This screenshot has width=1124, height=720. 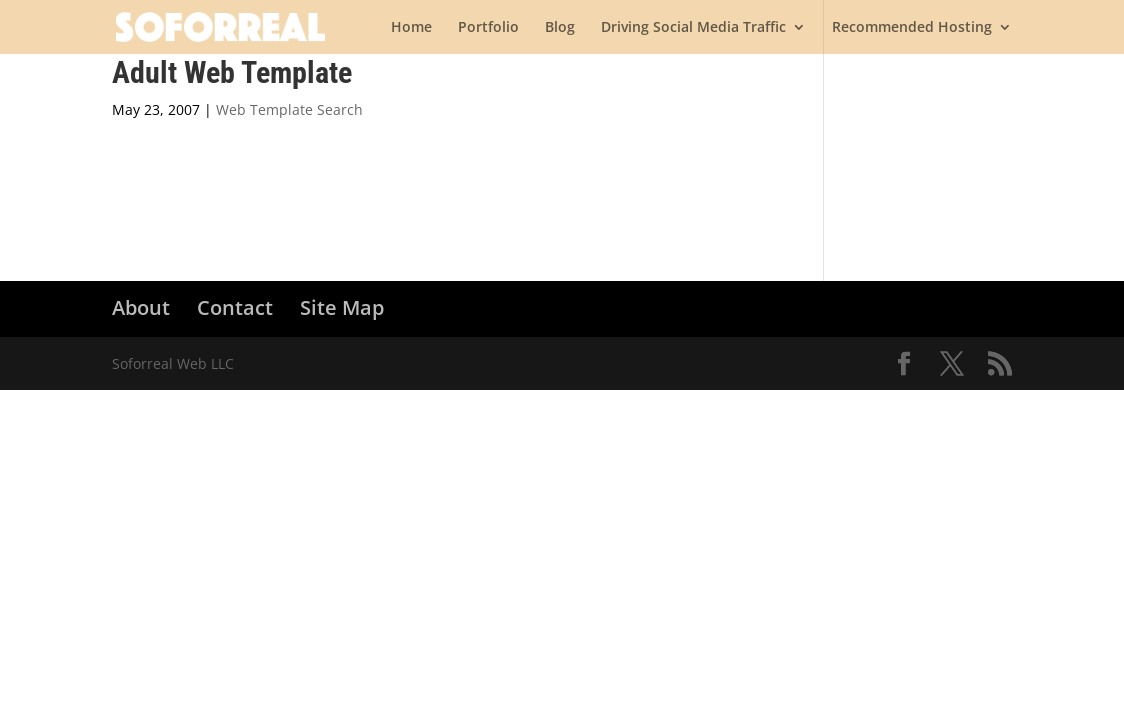 I want to click on Driving Social Media Traffic, so click(x=693, y=28).